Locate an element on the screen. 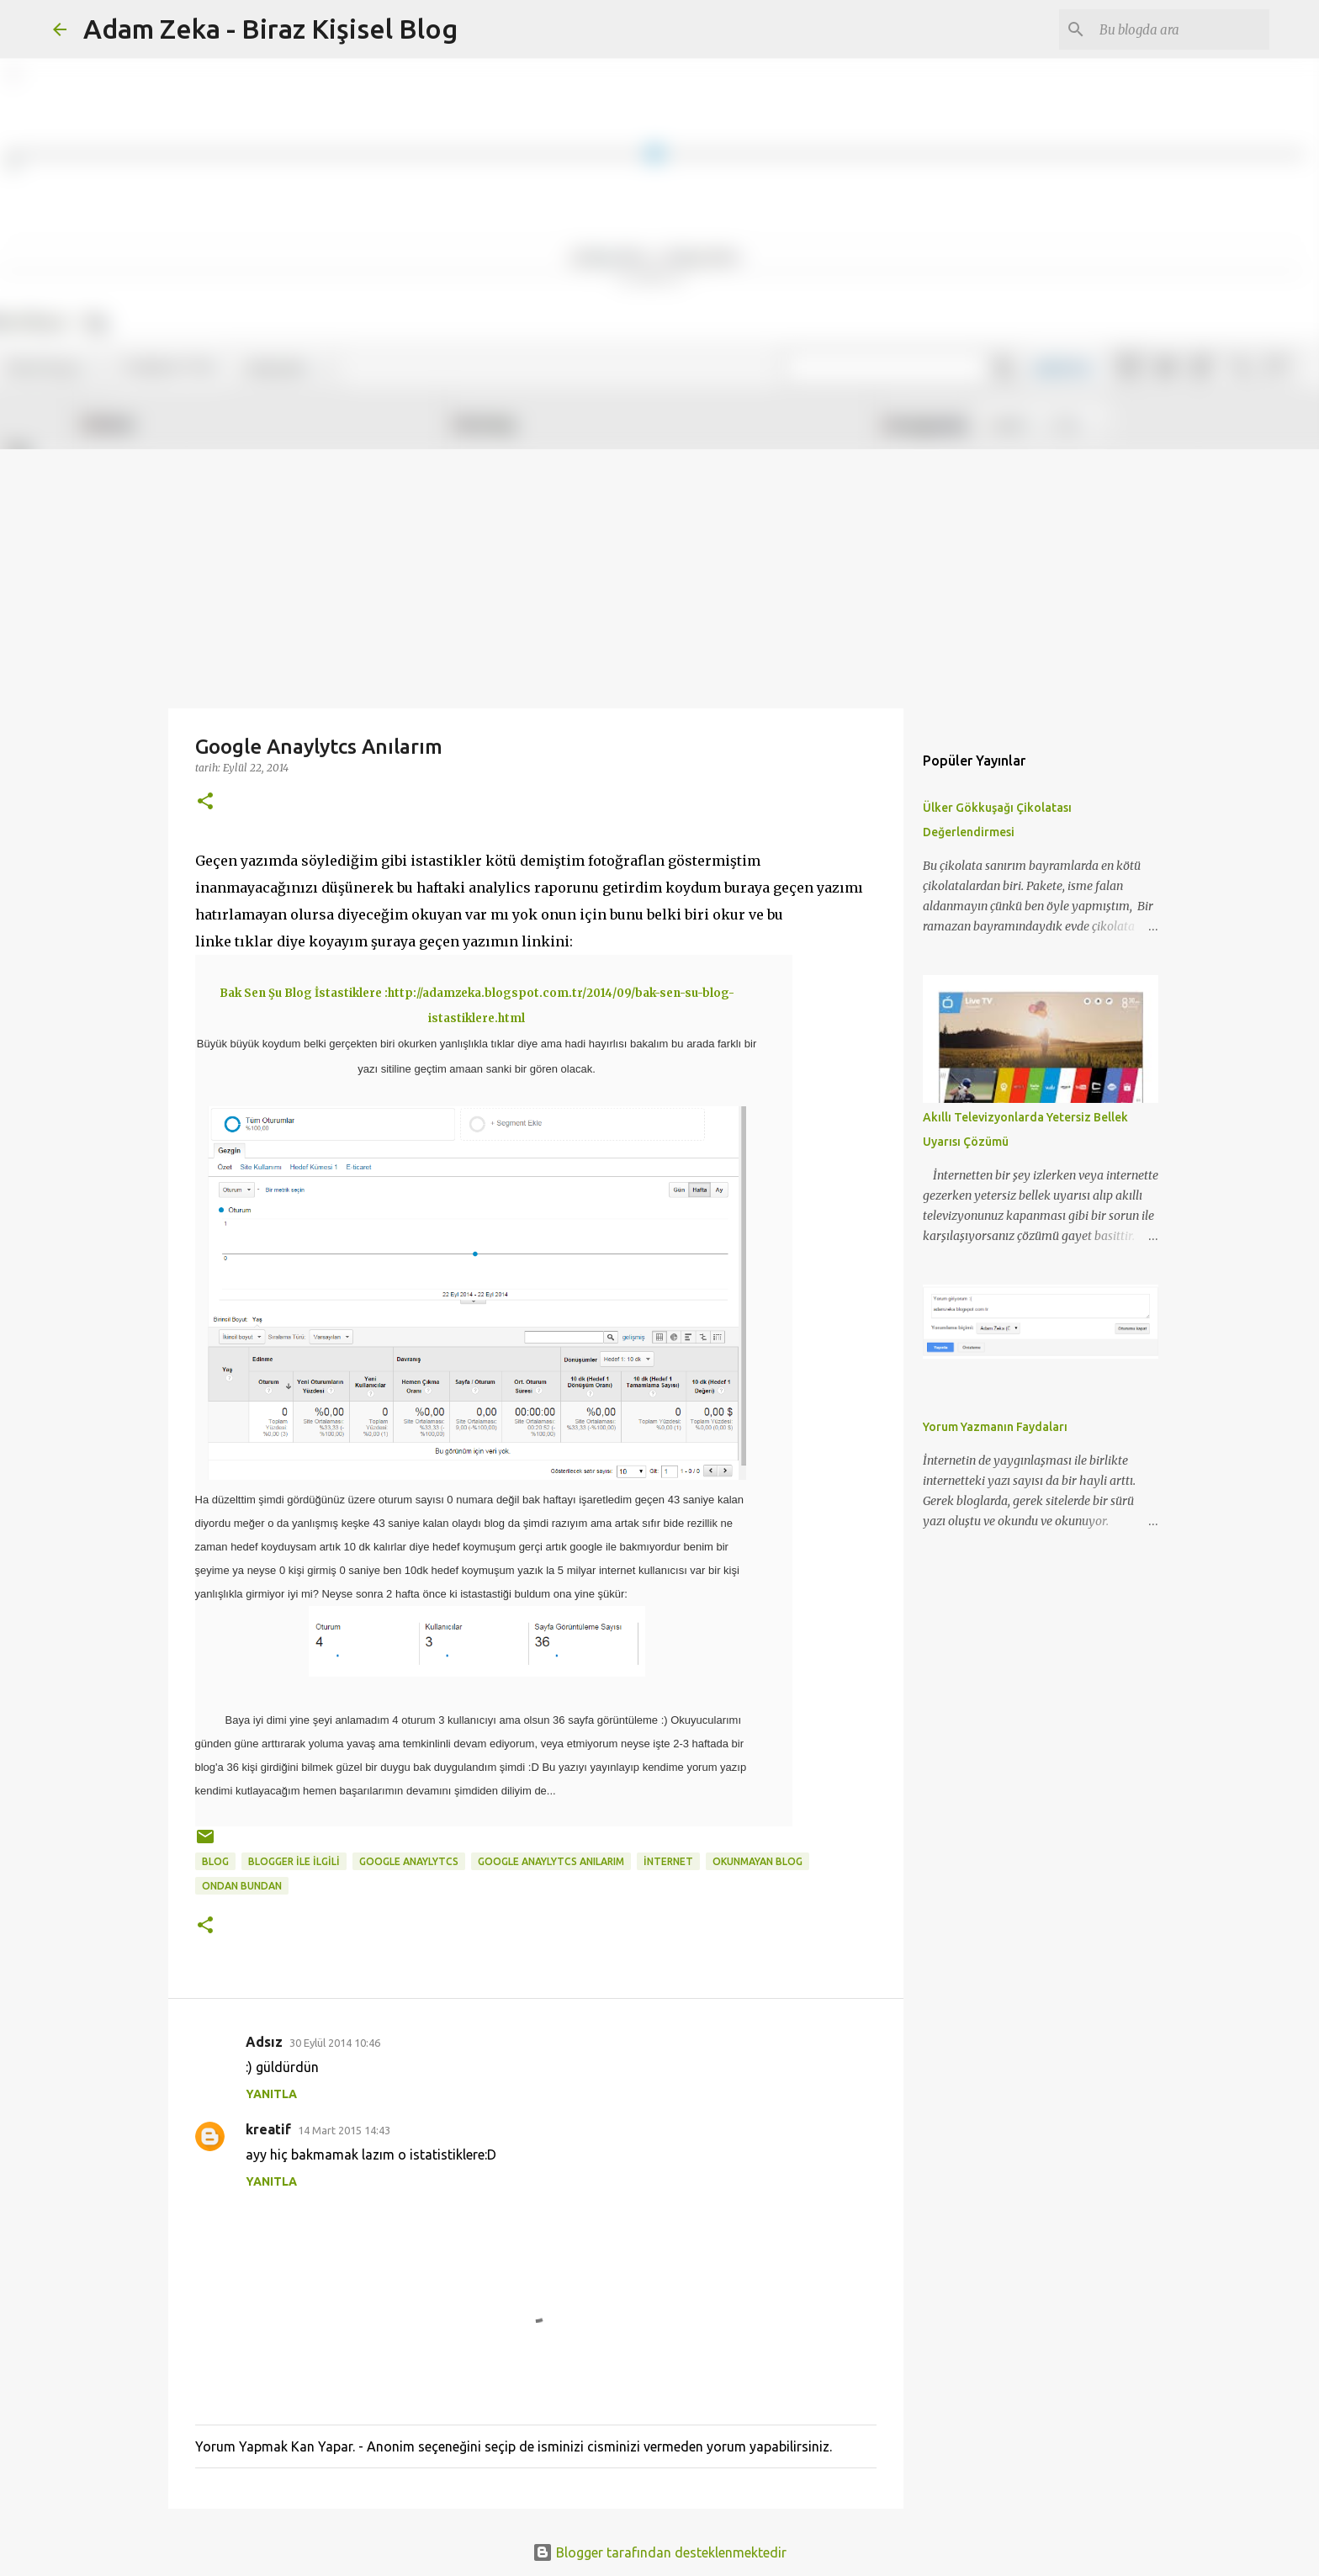  30 Eylül 2014 10:46 is located at coordinates (334, 2043).